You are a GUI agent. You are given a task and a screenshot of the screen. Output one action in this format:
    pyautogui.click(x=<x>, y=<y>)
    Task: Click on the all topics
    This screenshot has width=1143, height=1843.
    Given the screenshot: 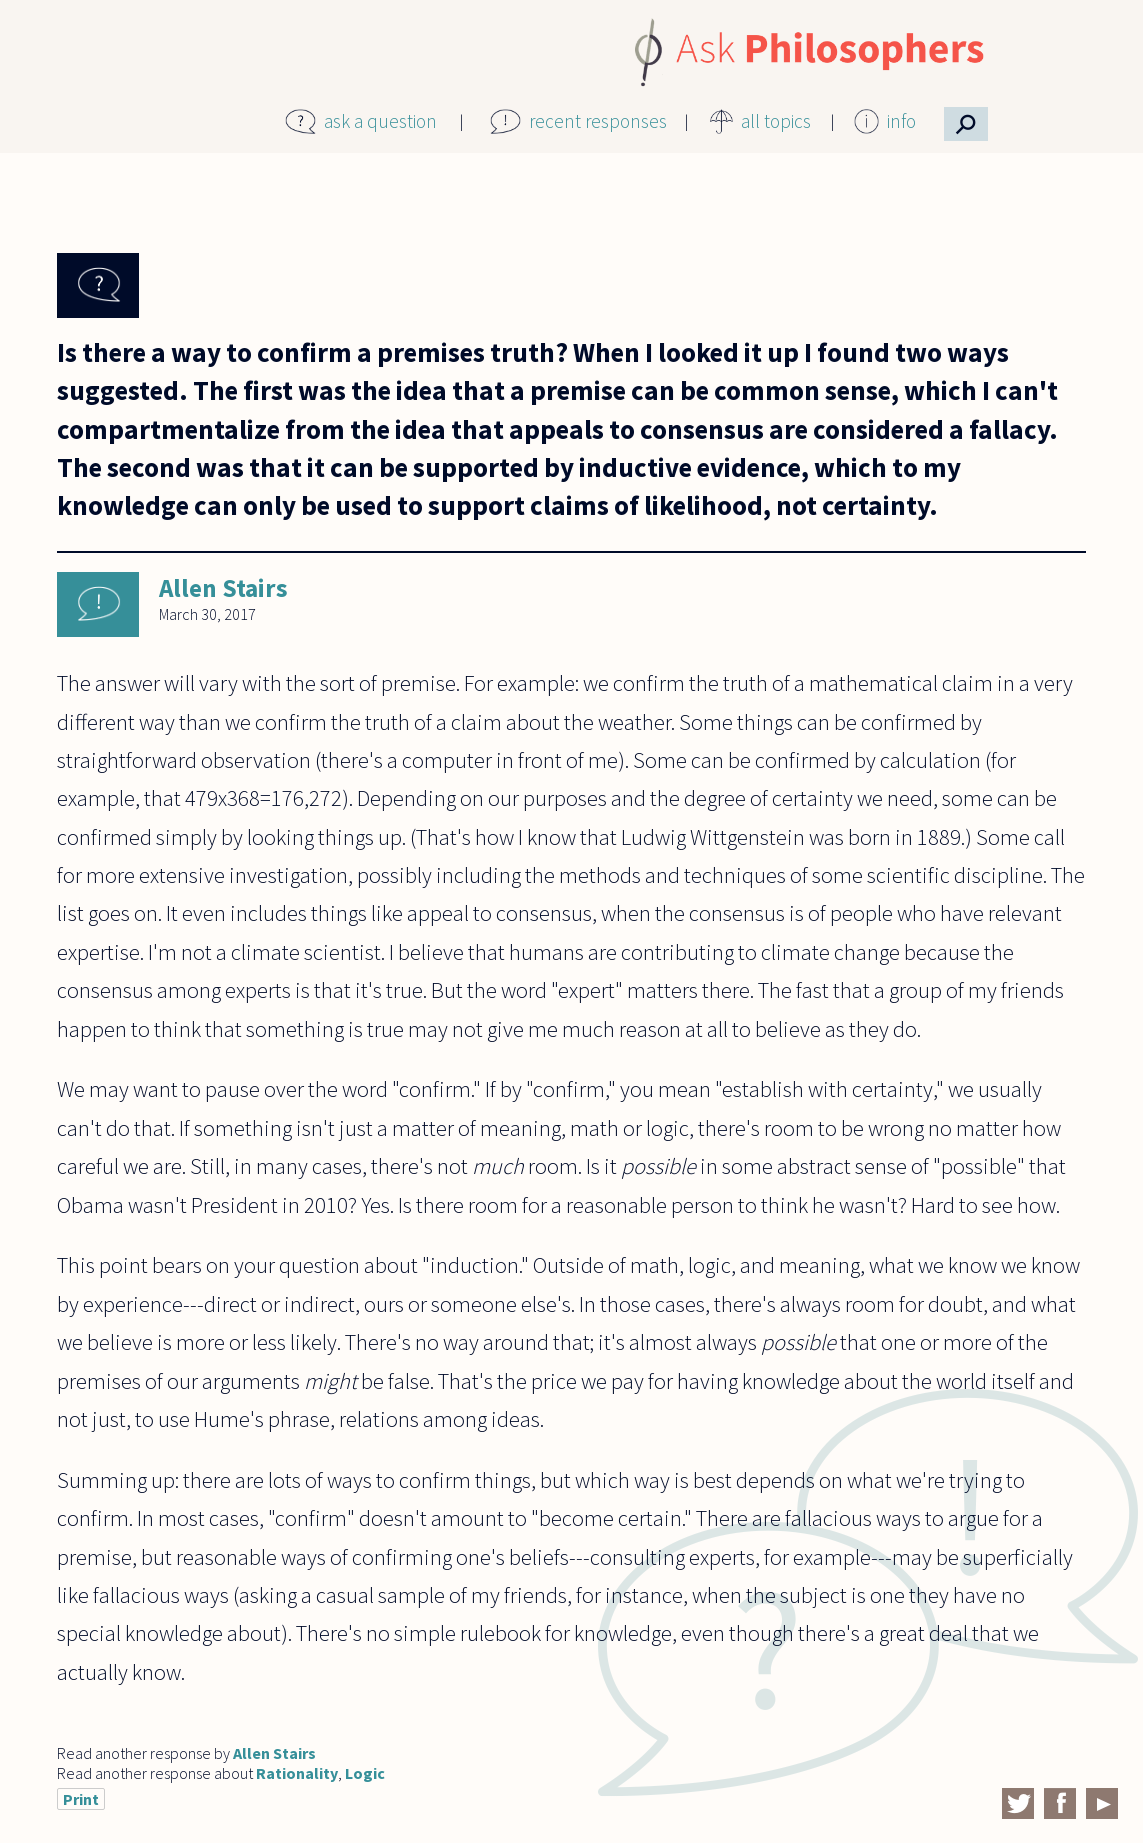 What is the action you would take?
    pyautogui.click(x=776, y=121)
    